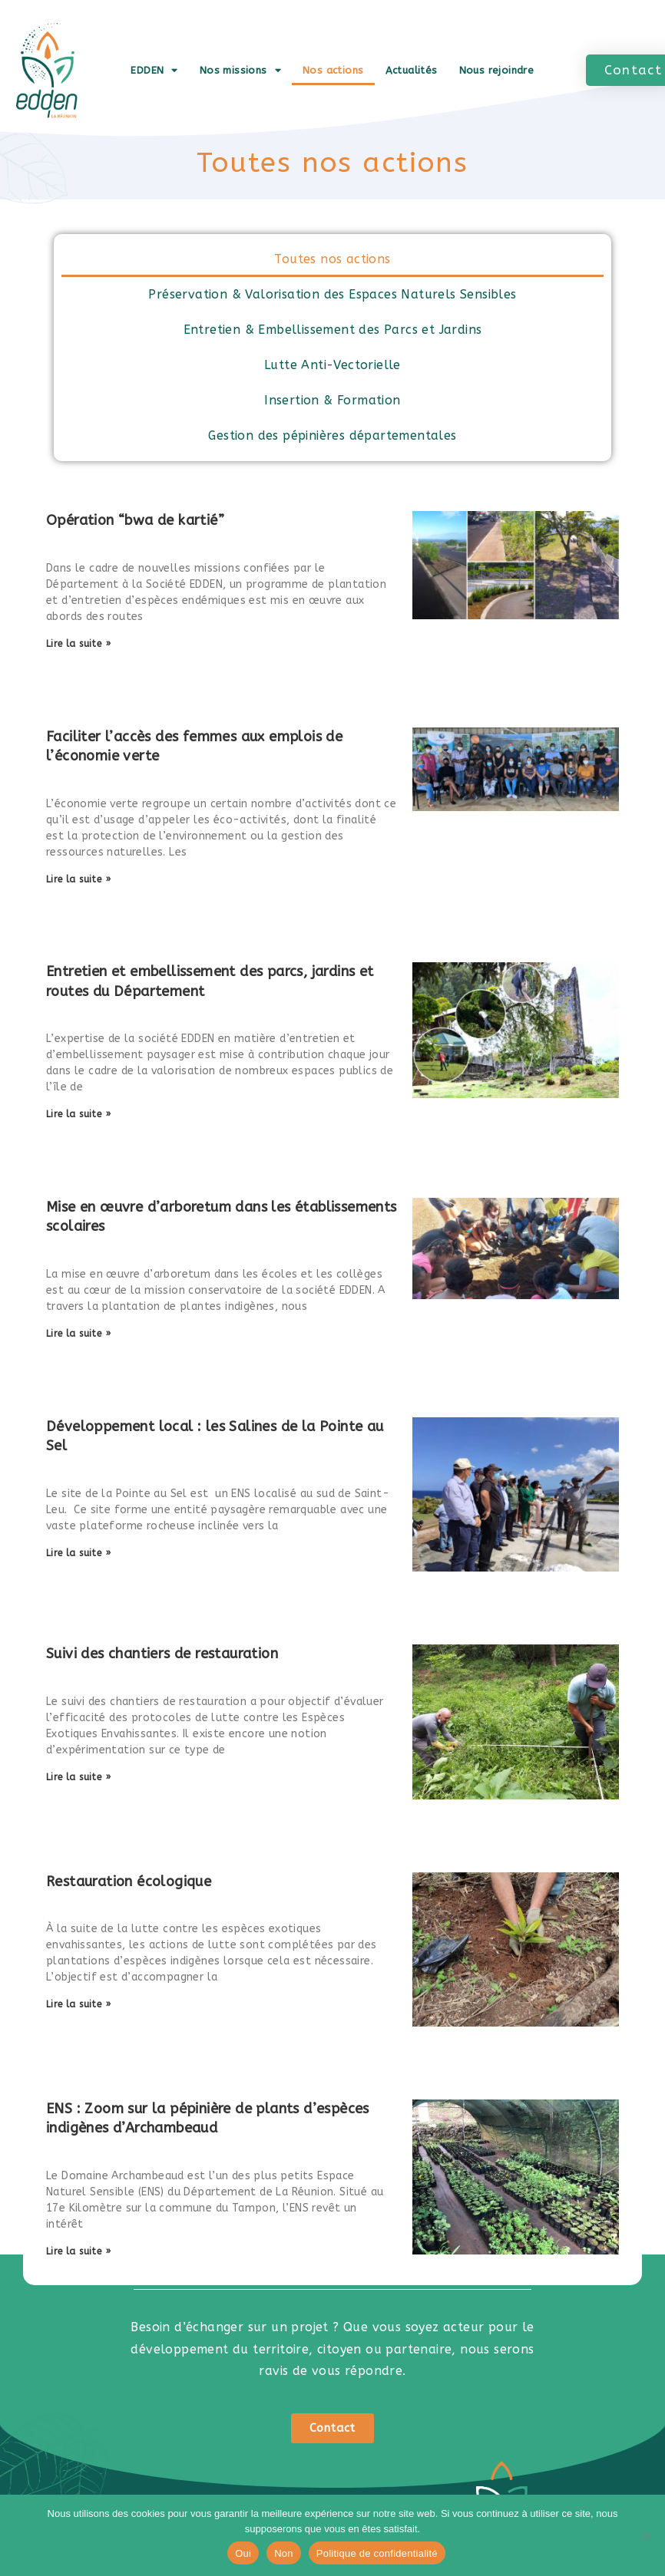 The height and width of the screenshot is (2576, 665). Describe the element at coordinates (128, 1881) in the screenshot. I see `Restauration écologique` at that location.